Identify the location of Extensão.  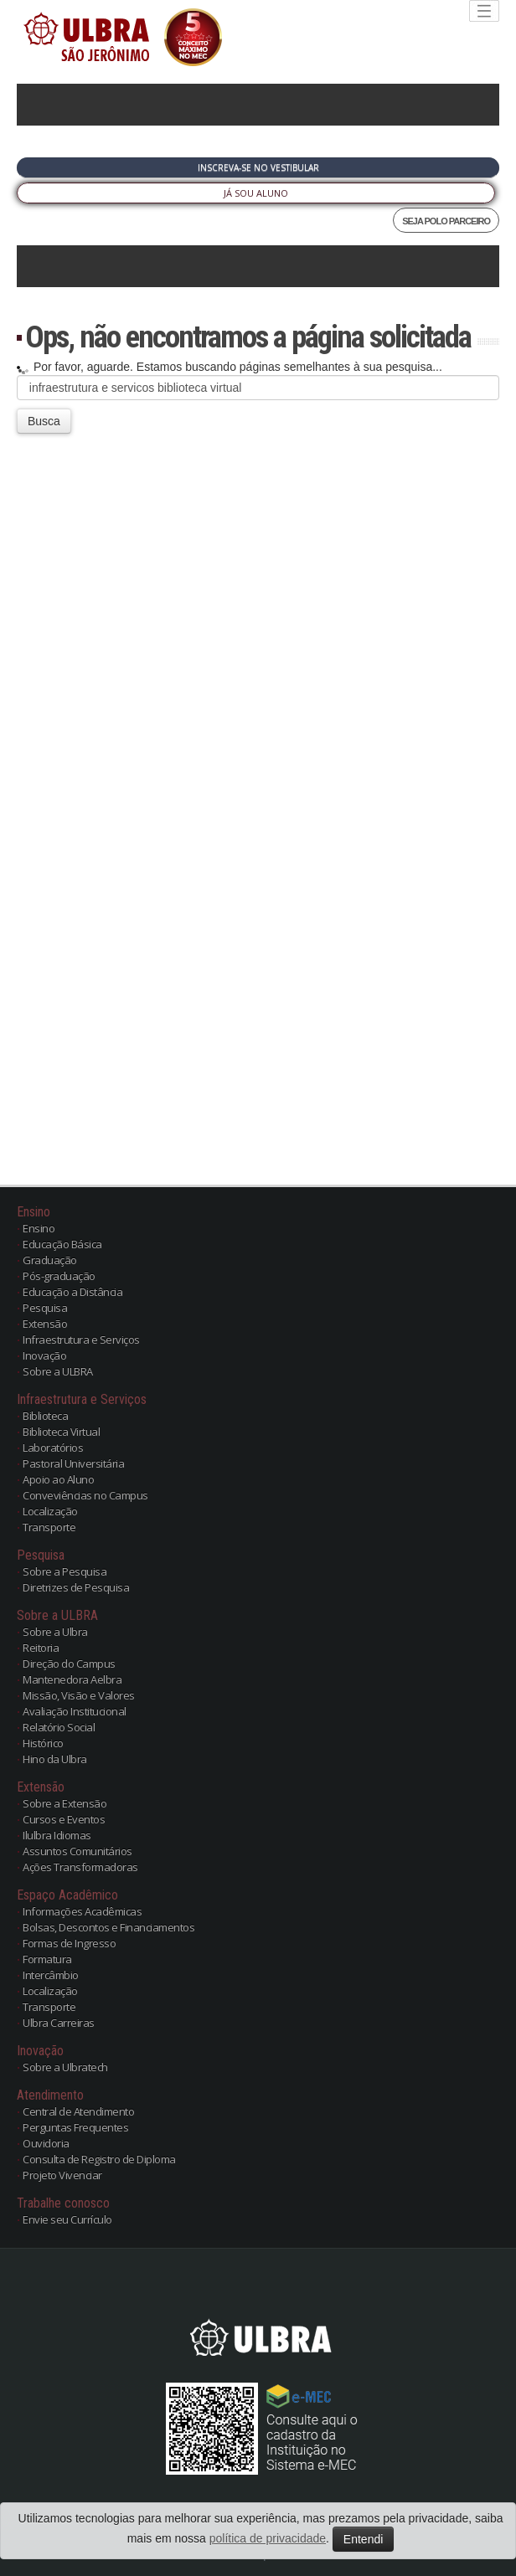
(45, 1323).